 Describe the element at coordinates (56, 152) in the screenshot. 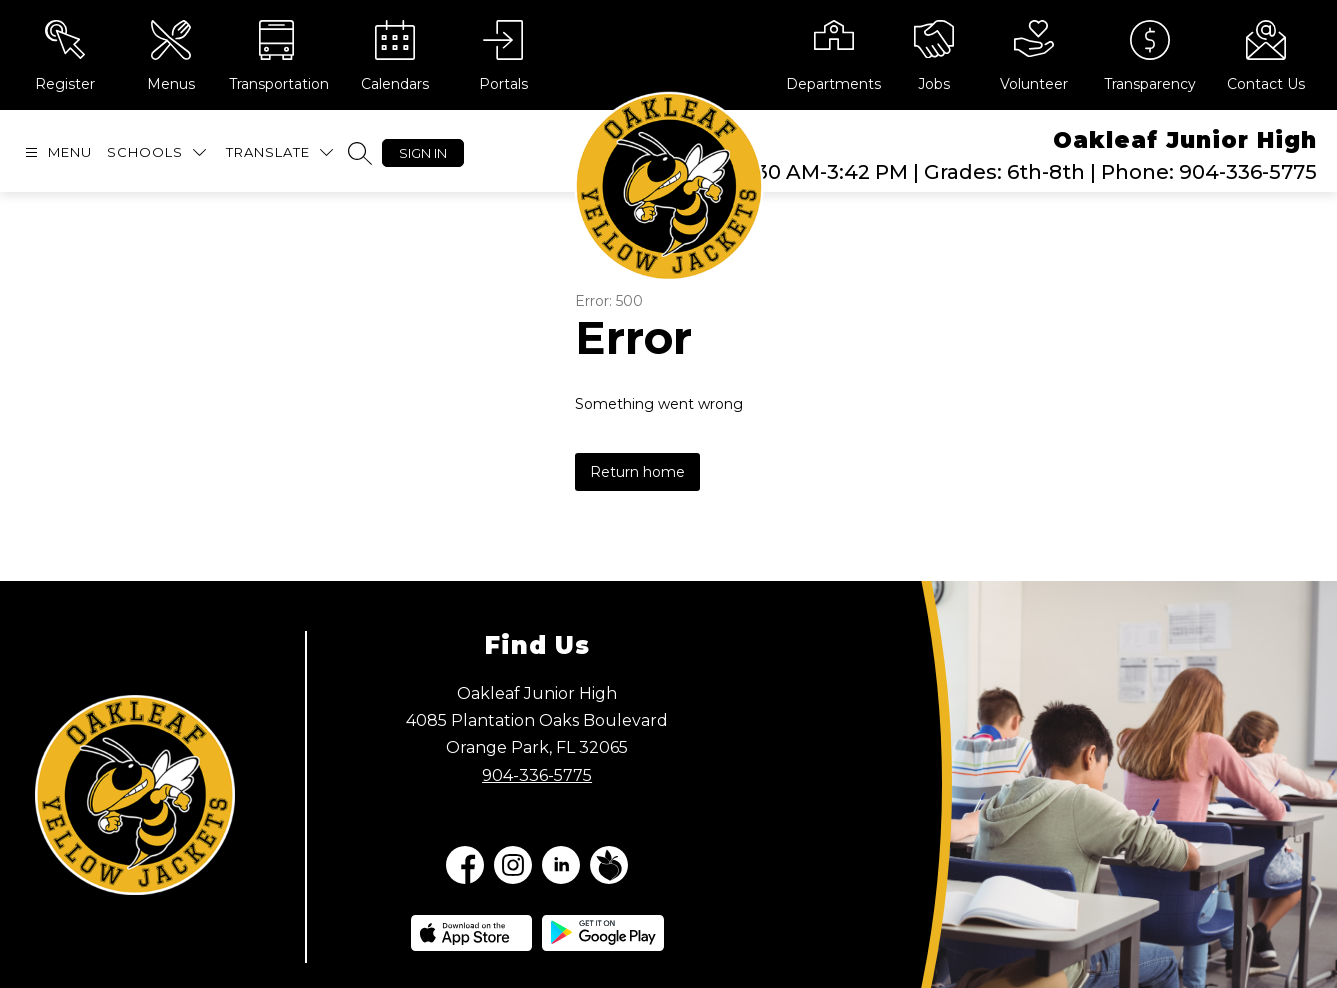

I see `[Open menu]` at that location.